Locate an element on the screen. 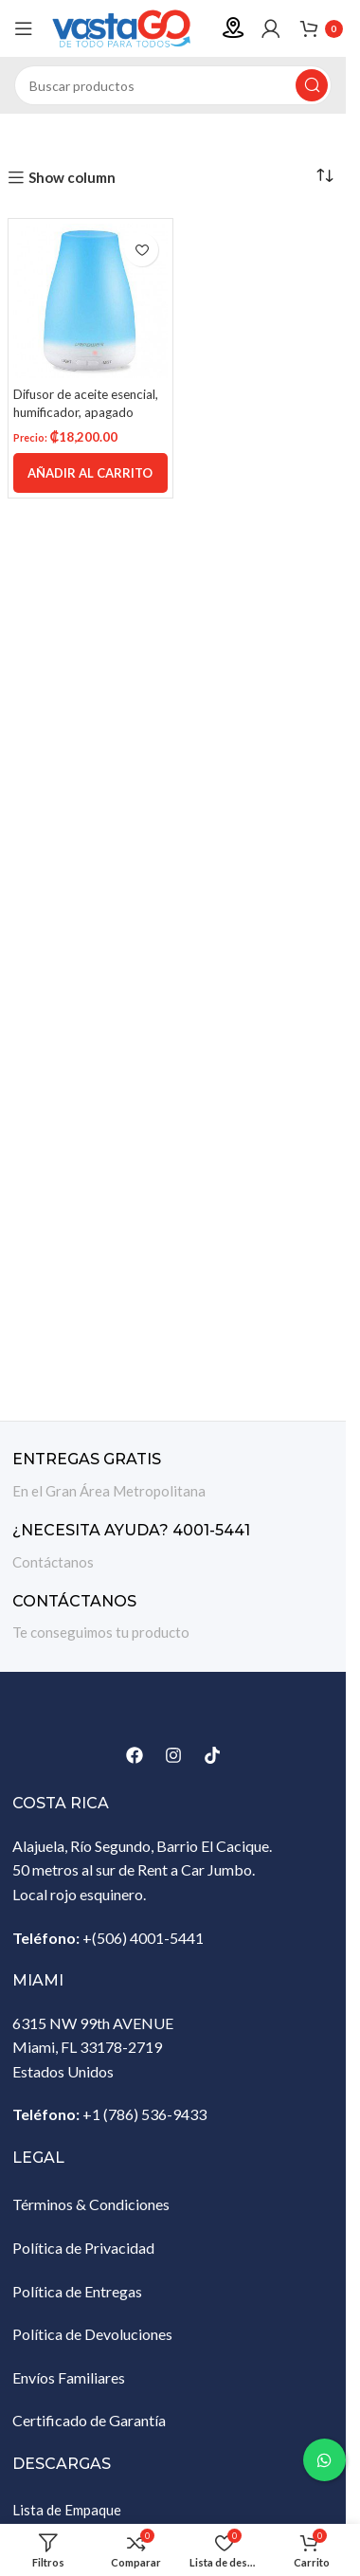  Certificado de Garantía is located at coordinates (89, 2420).